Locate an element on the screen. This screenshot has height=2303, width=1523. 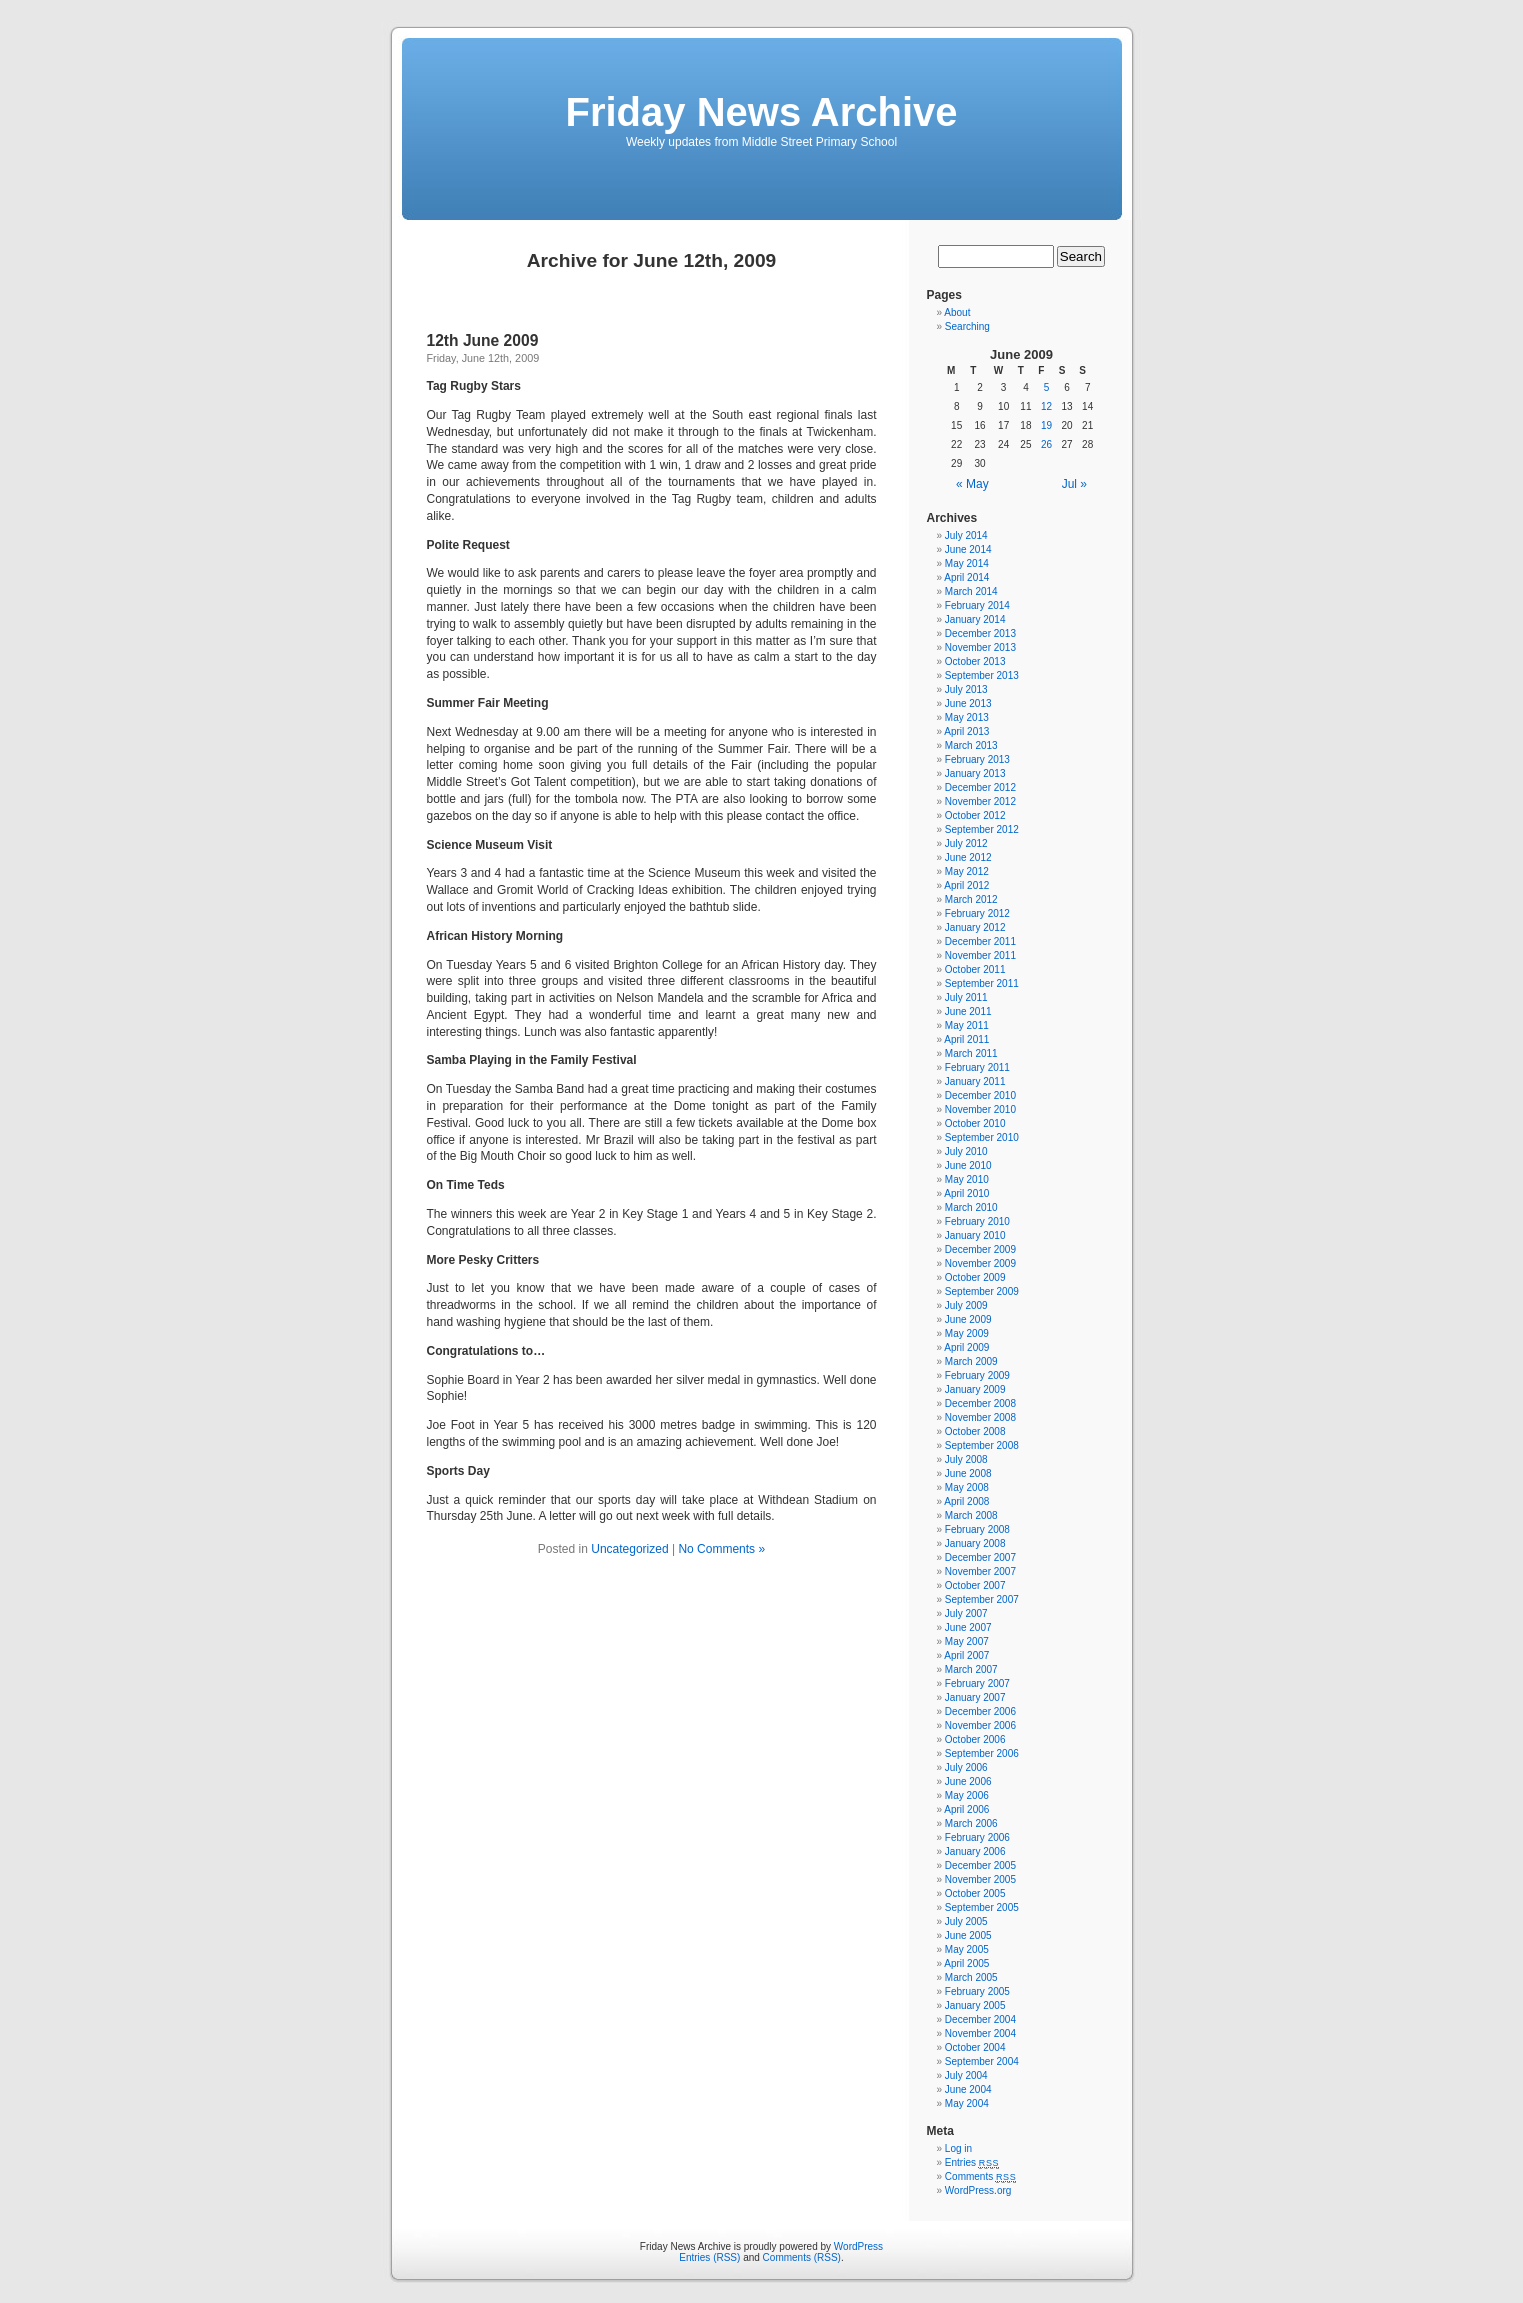
October 2005 is located at coordinates (975, 1893).